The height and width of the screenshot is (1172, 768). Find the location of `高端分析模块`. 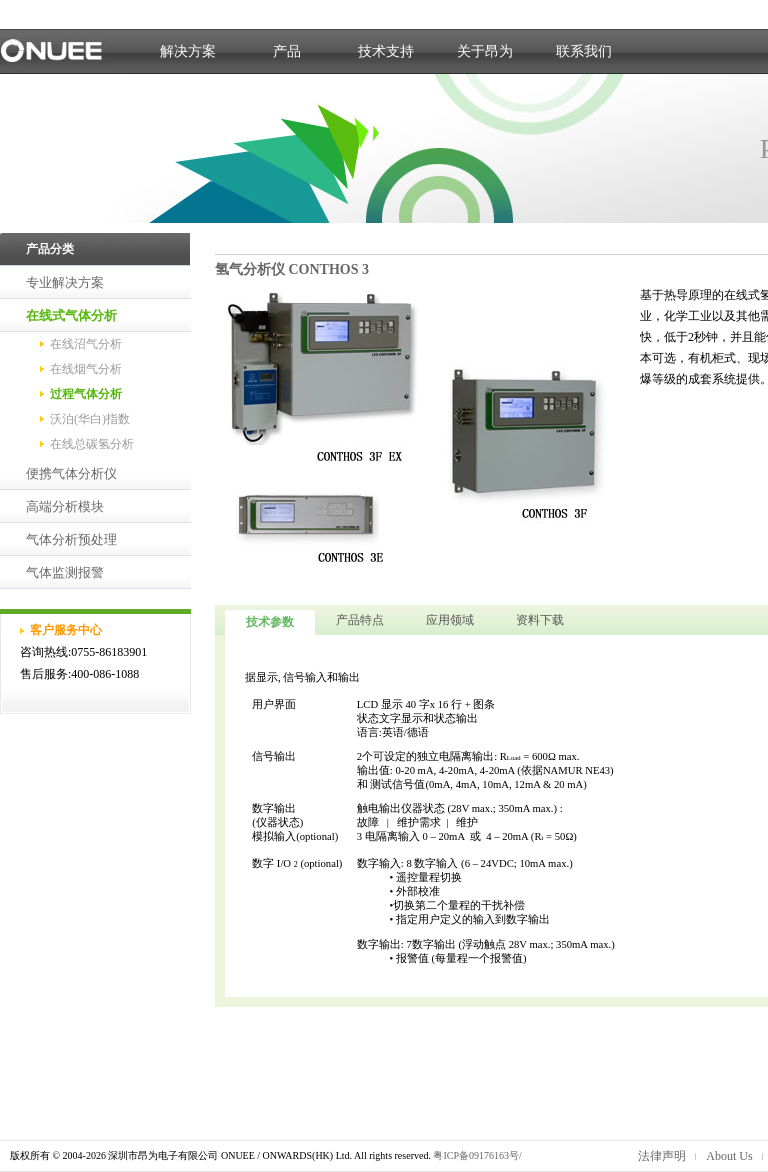

高端分析模块 is located at coordinates (65, 506).